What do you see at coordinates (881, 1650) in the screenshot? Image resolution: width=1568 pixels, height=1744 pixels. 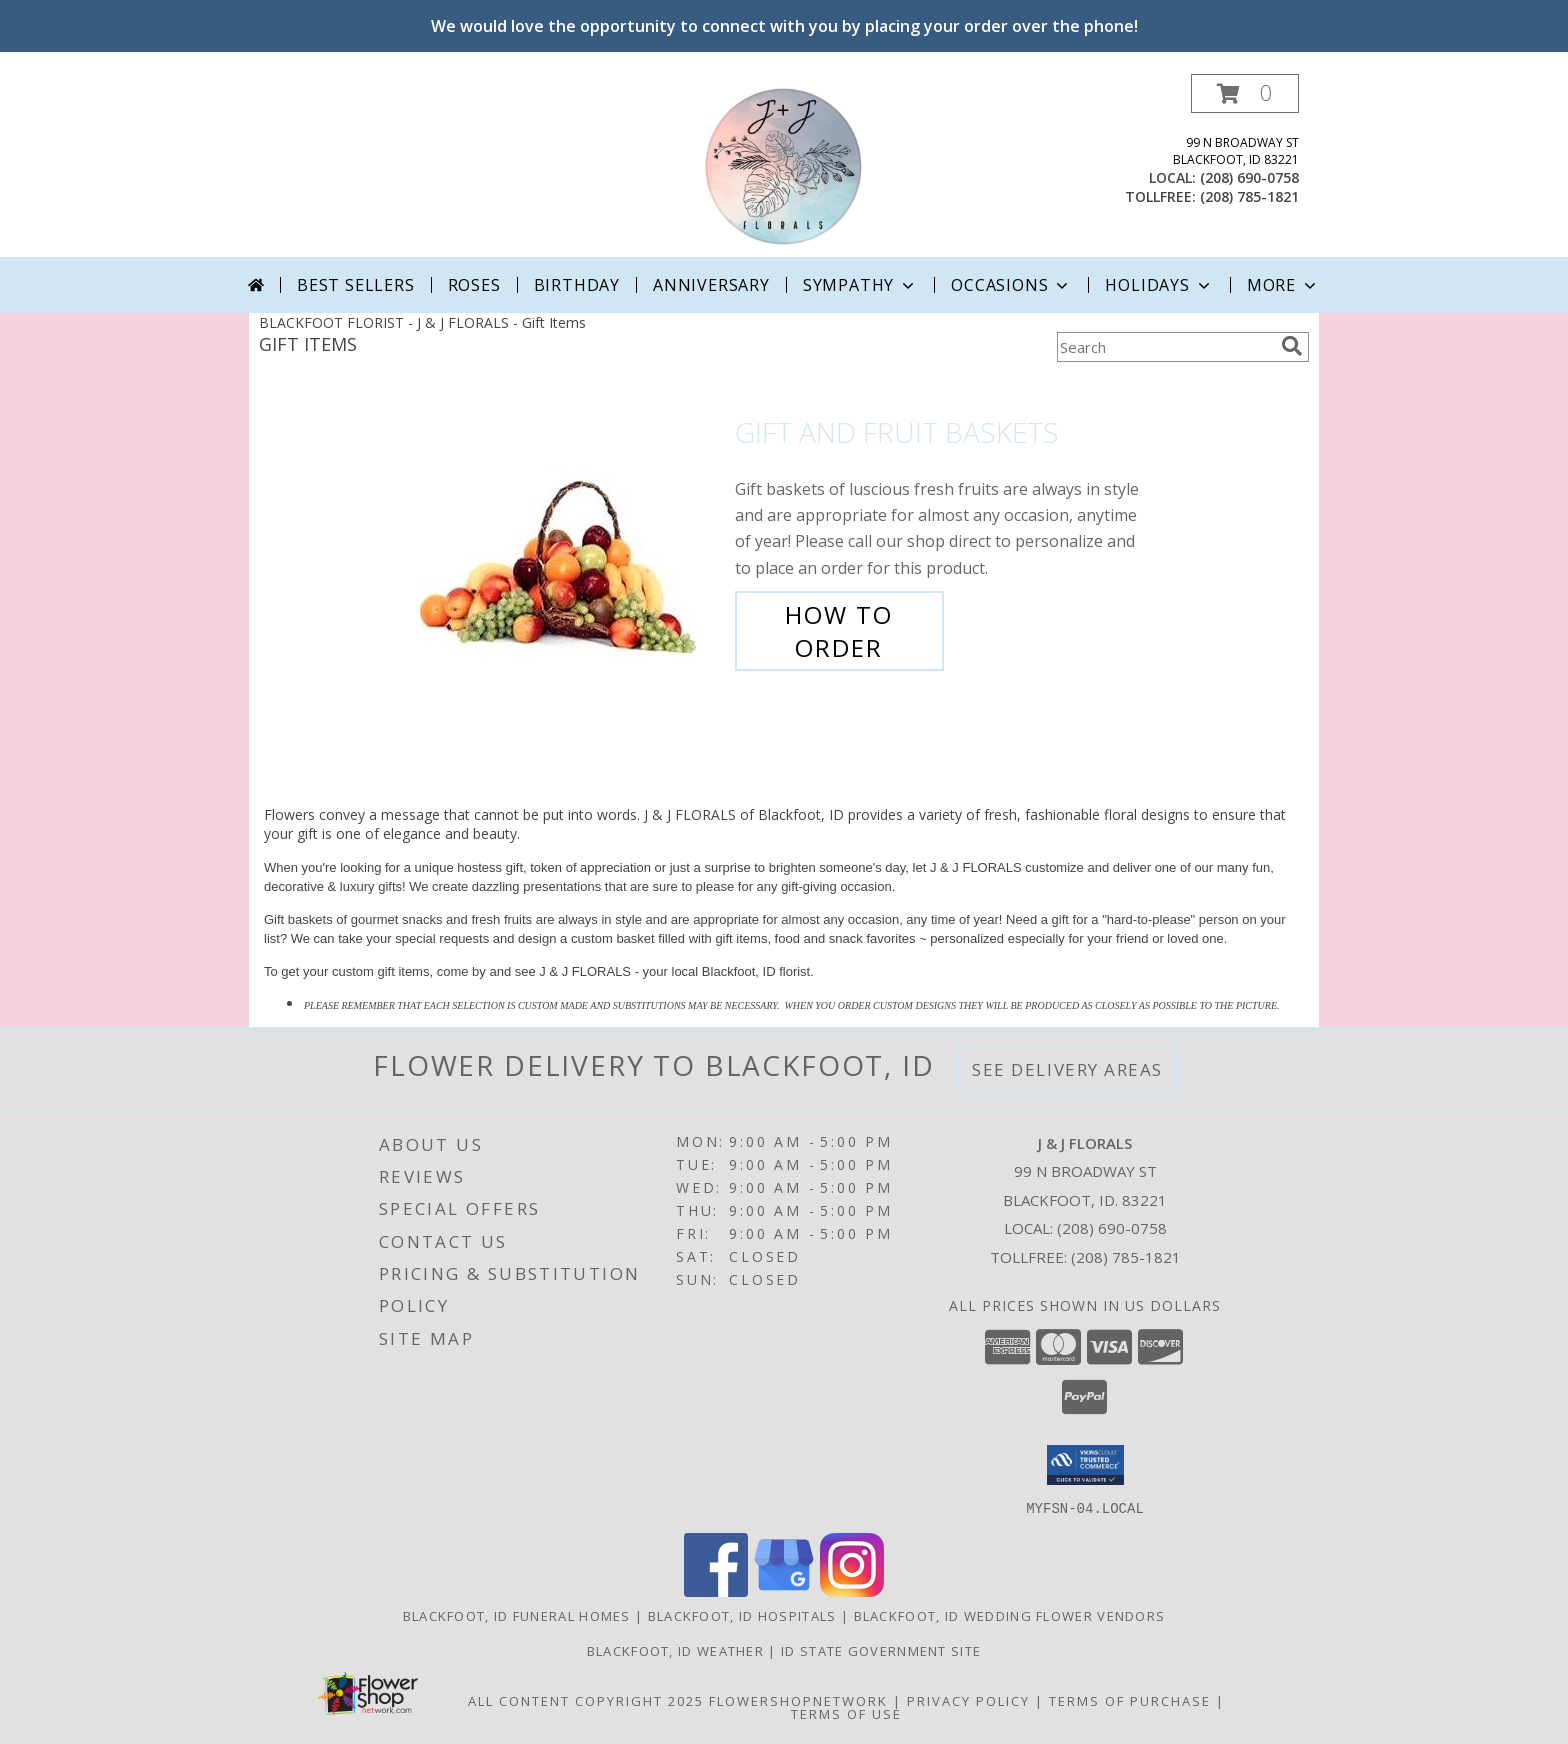 I see `ID State Government Site` at bounding box center [881, 1650].